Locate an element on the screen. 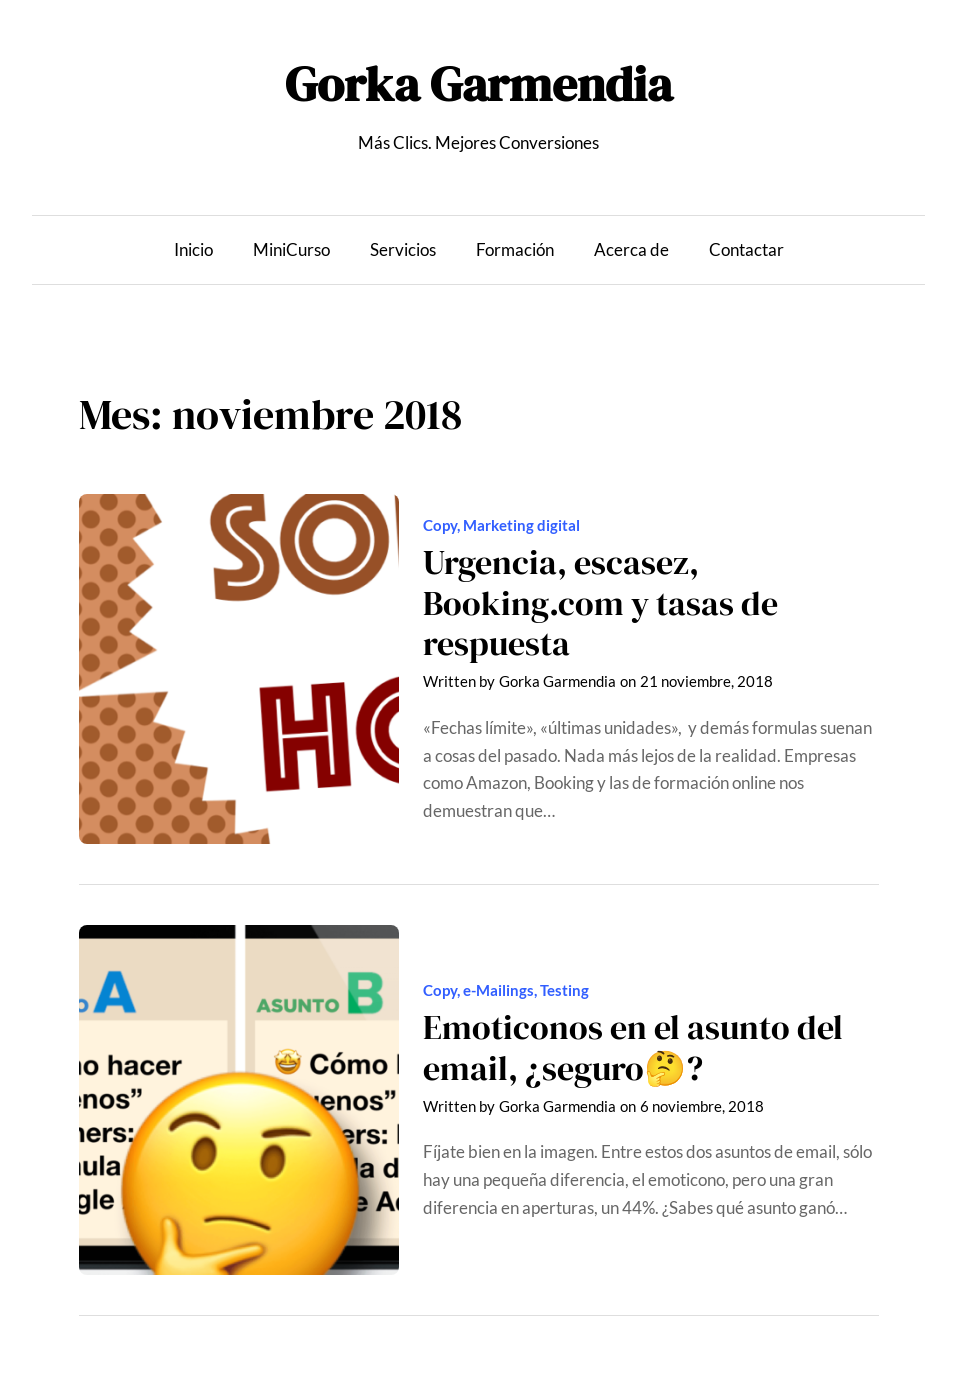 This screenshot has height=1376, width=957. Gorka Garmendia is located at coordinates (478, 84).